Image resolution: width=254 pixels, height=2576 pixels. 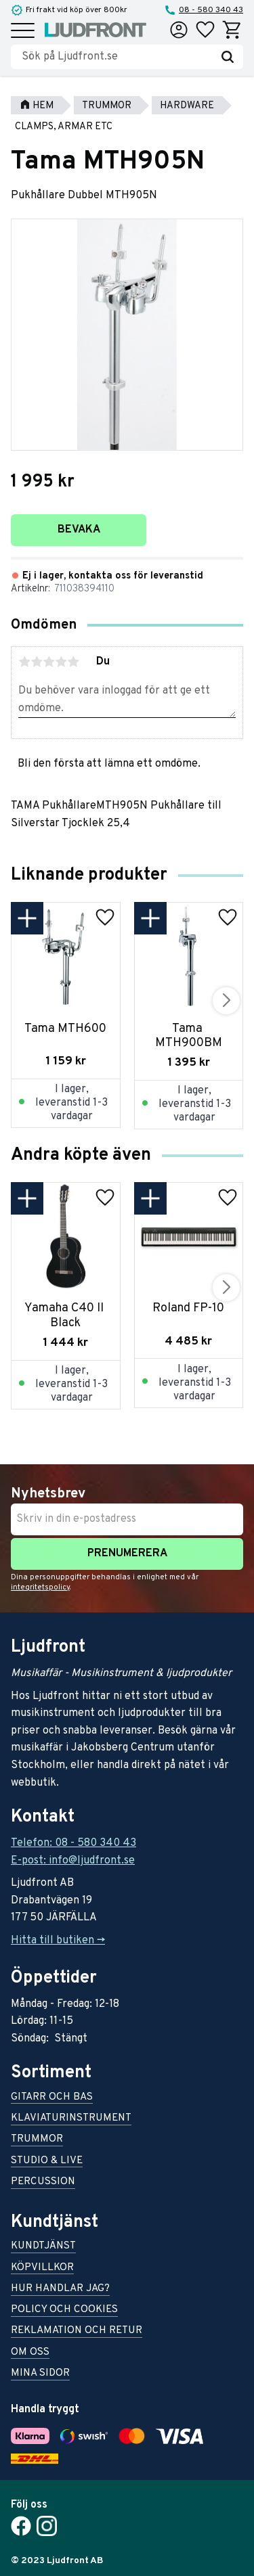 What do you see at coordinates (60, 2289) in the screenshot?
I see `Hur handlar jag? [menuitem]` at bounding box center [60, 2289].